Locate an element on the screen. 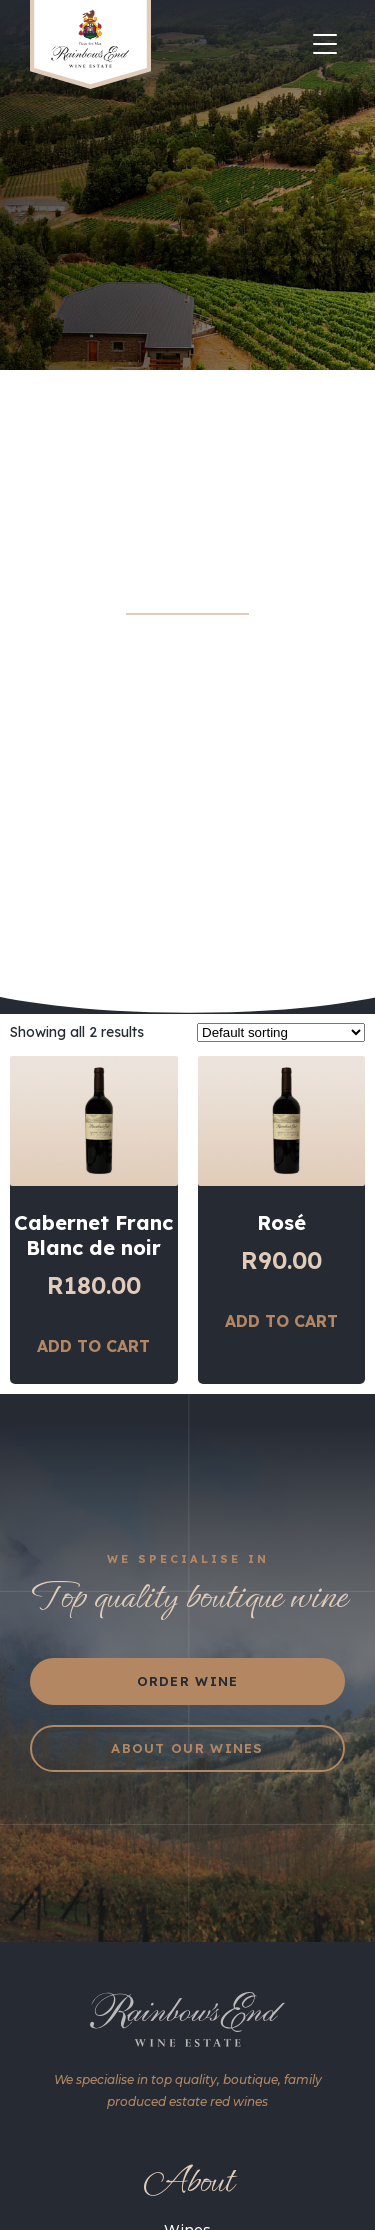 Image resolution: width=375 pixels, height=2230 pixels. [Shop order] is located at coordinates (281, 1081).